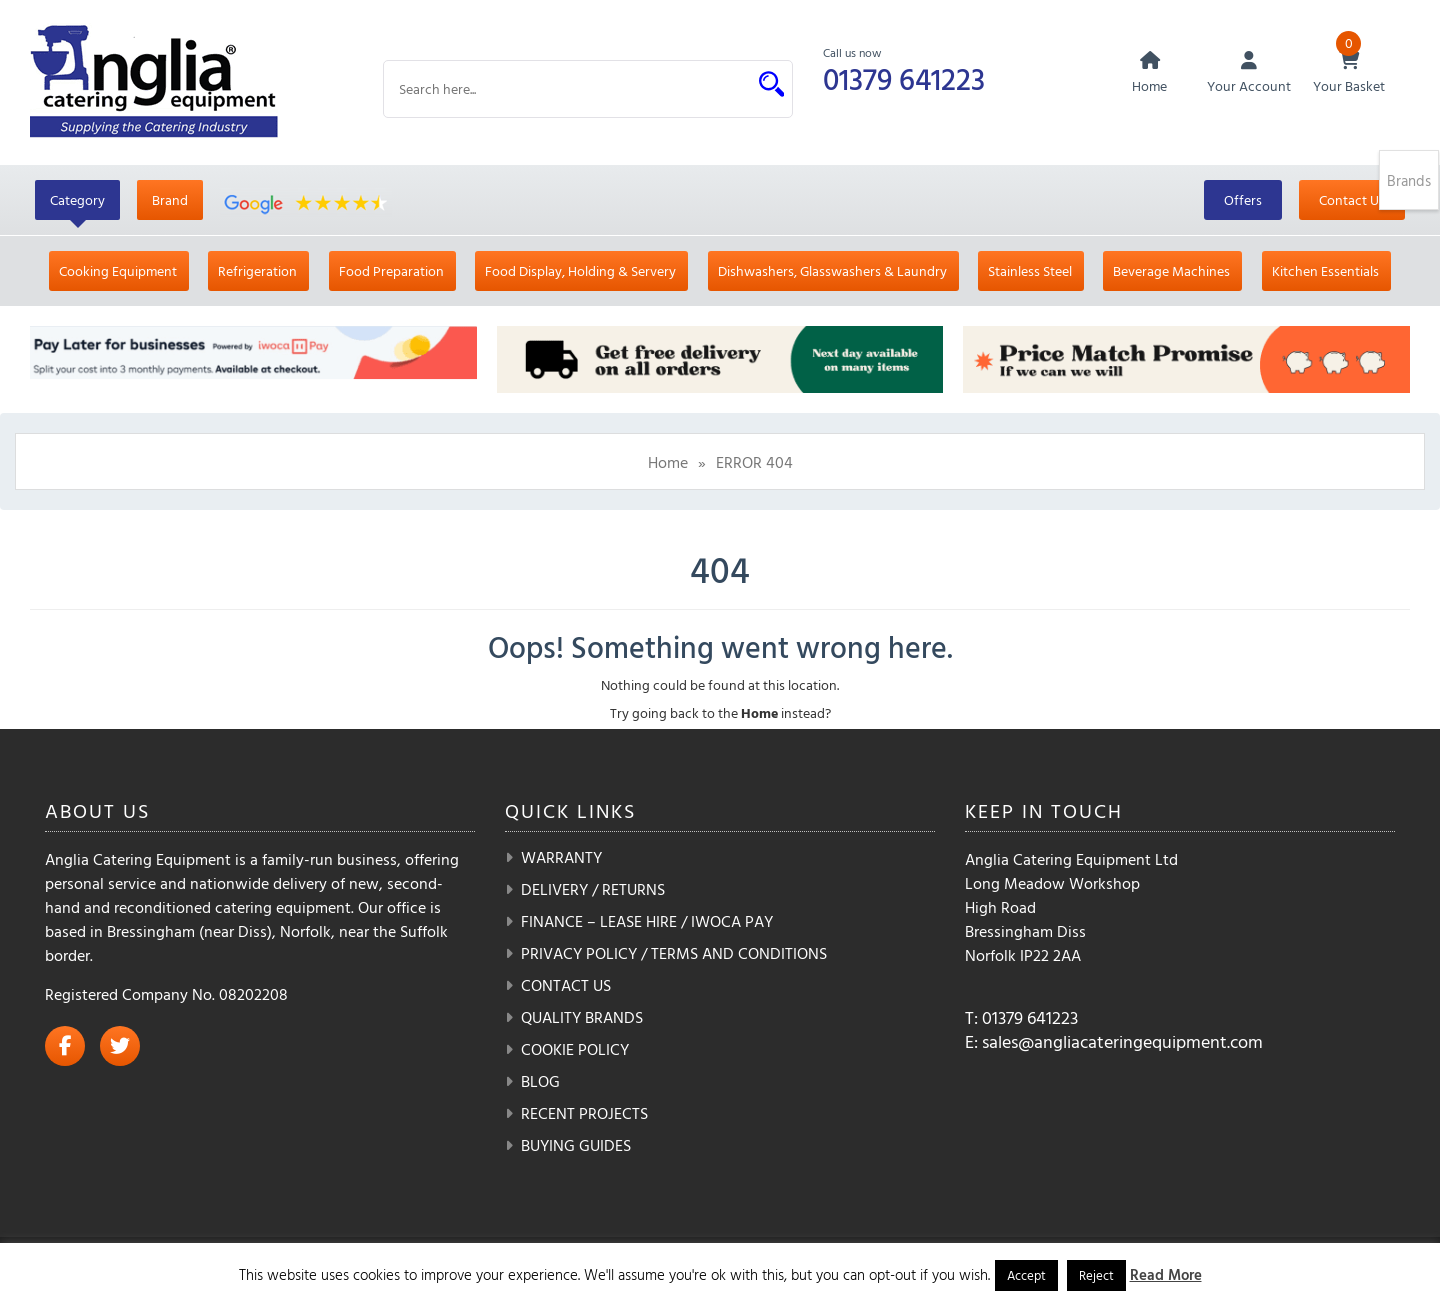 The height and width of the screenshot is (1303, 1440). I want to click on Warranty, so click(561, 857).